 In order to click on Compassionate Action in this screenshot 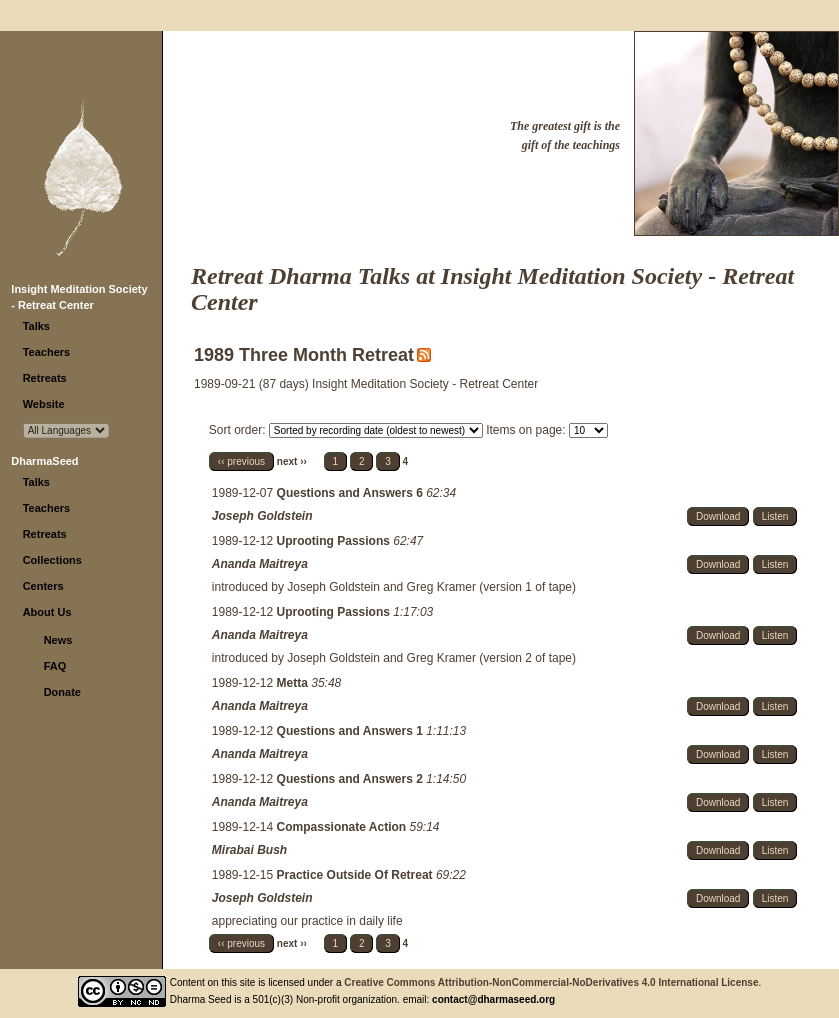, I will do `click(343, 827)`.